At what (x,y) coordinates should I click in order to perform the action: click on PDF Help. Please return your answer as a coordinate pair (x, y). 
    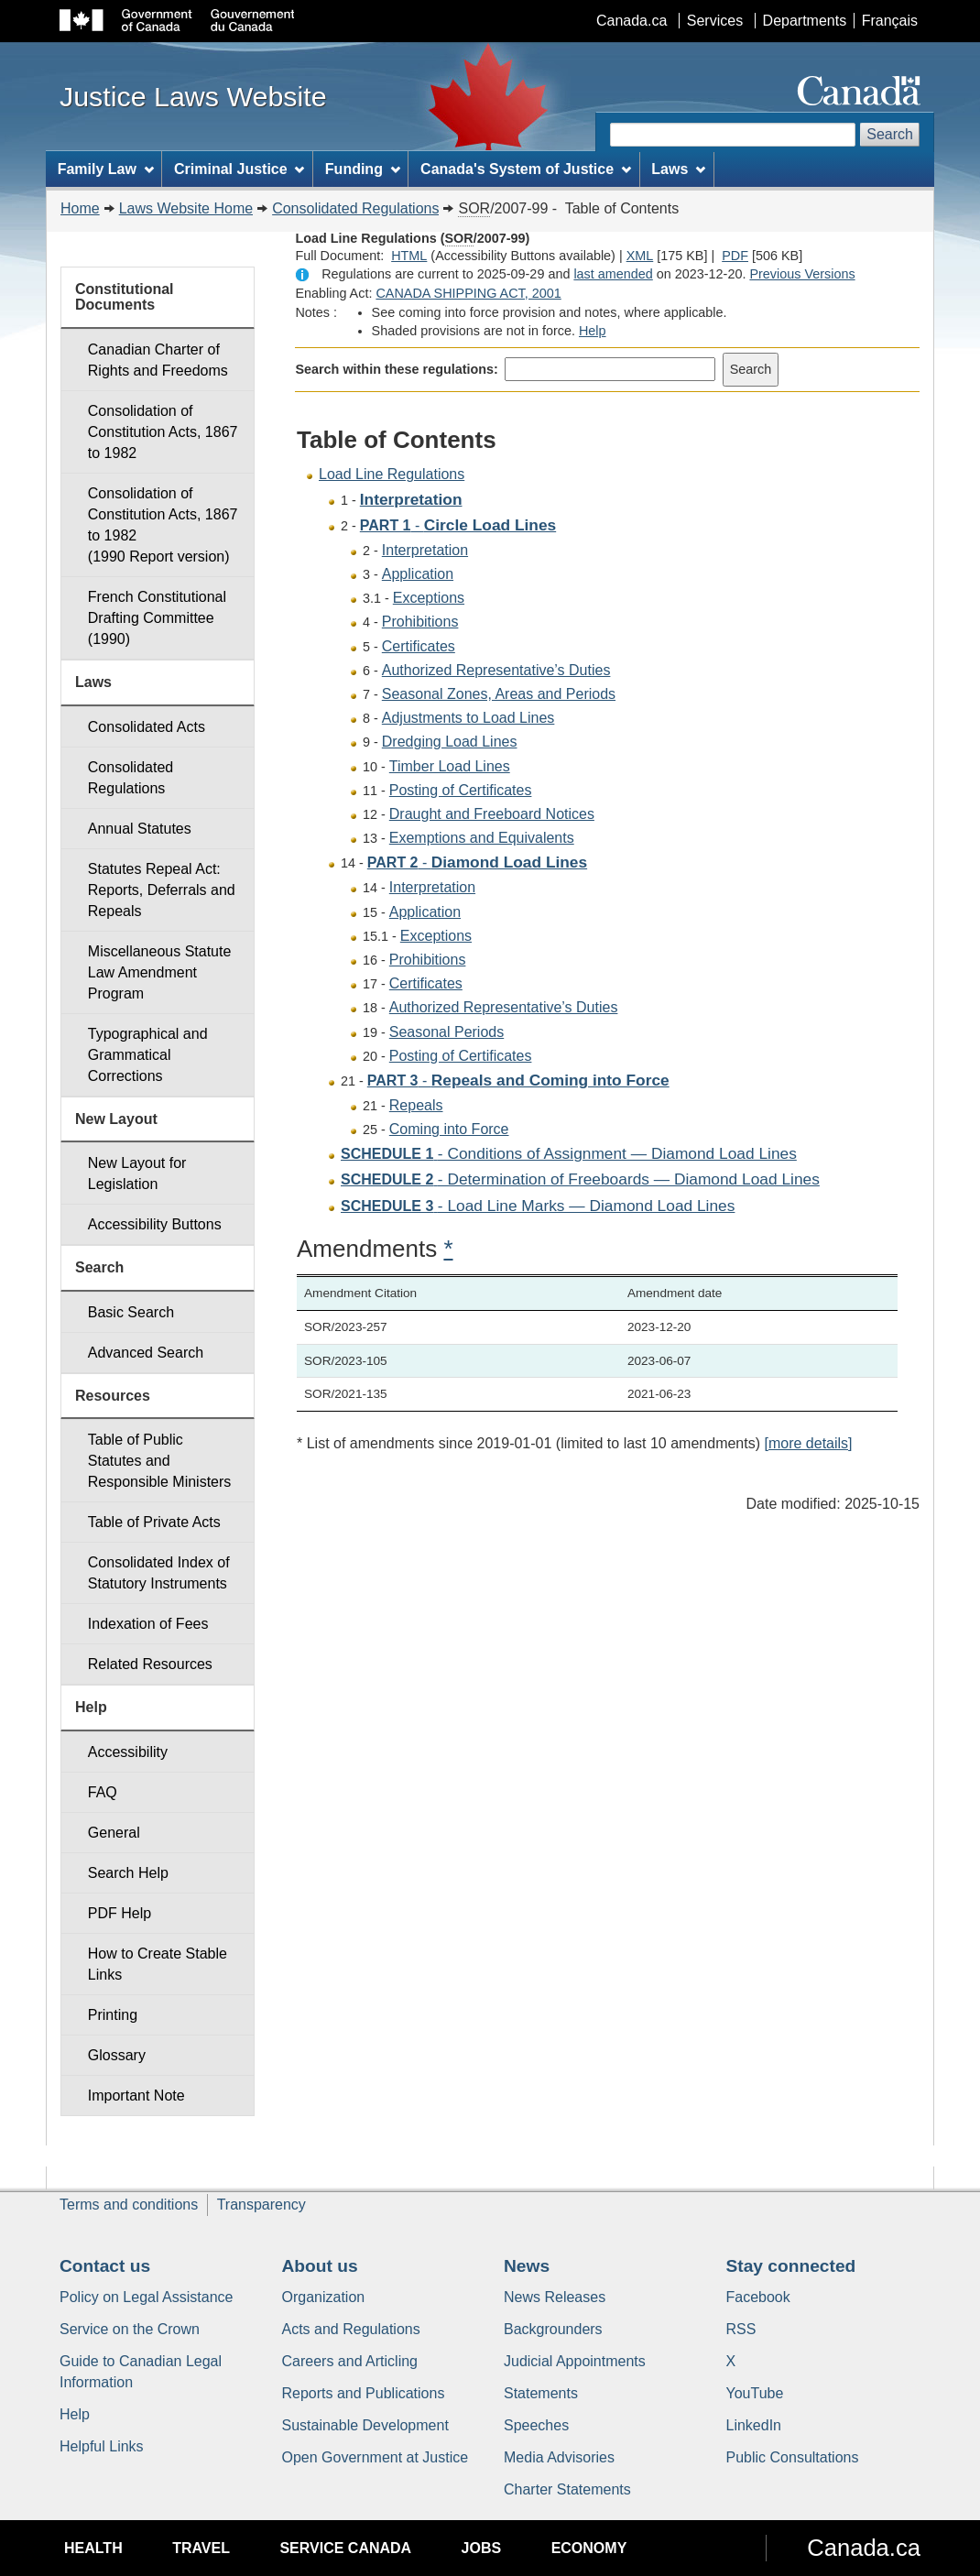
    Looking at the image, I should click on (119, 1913).